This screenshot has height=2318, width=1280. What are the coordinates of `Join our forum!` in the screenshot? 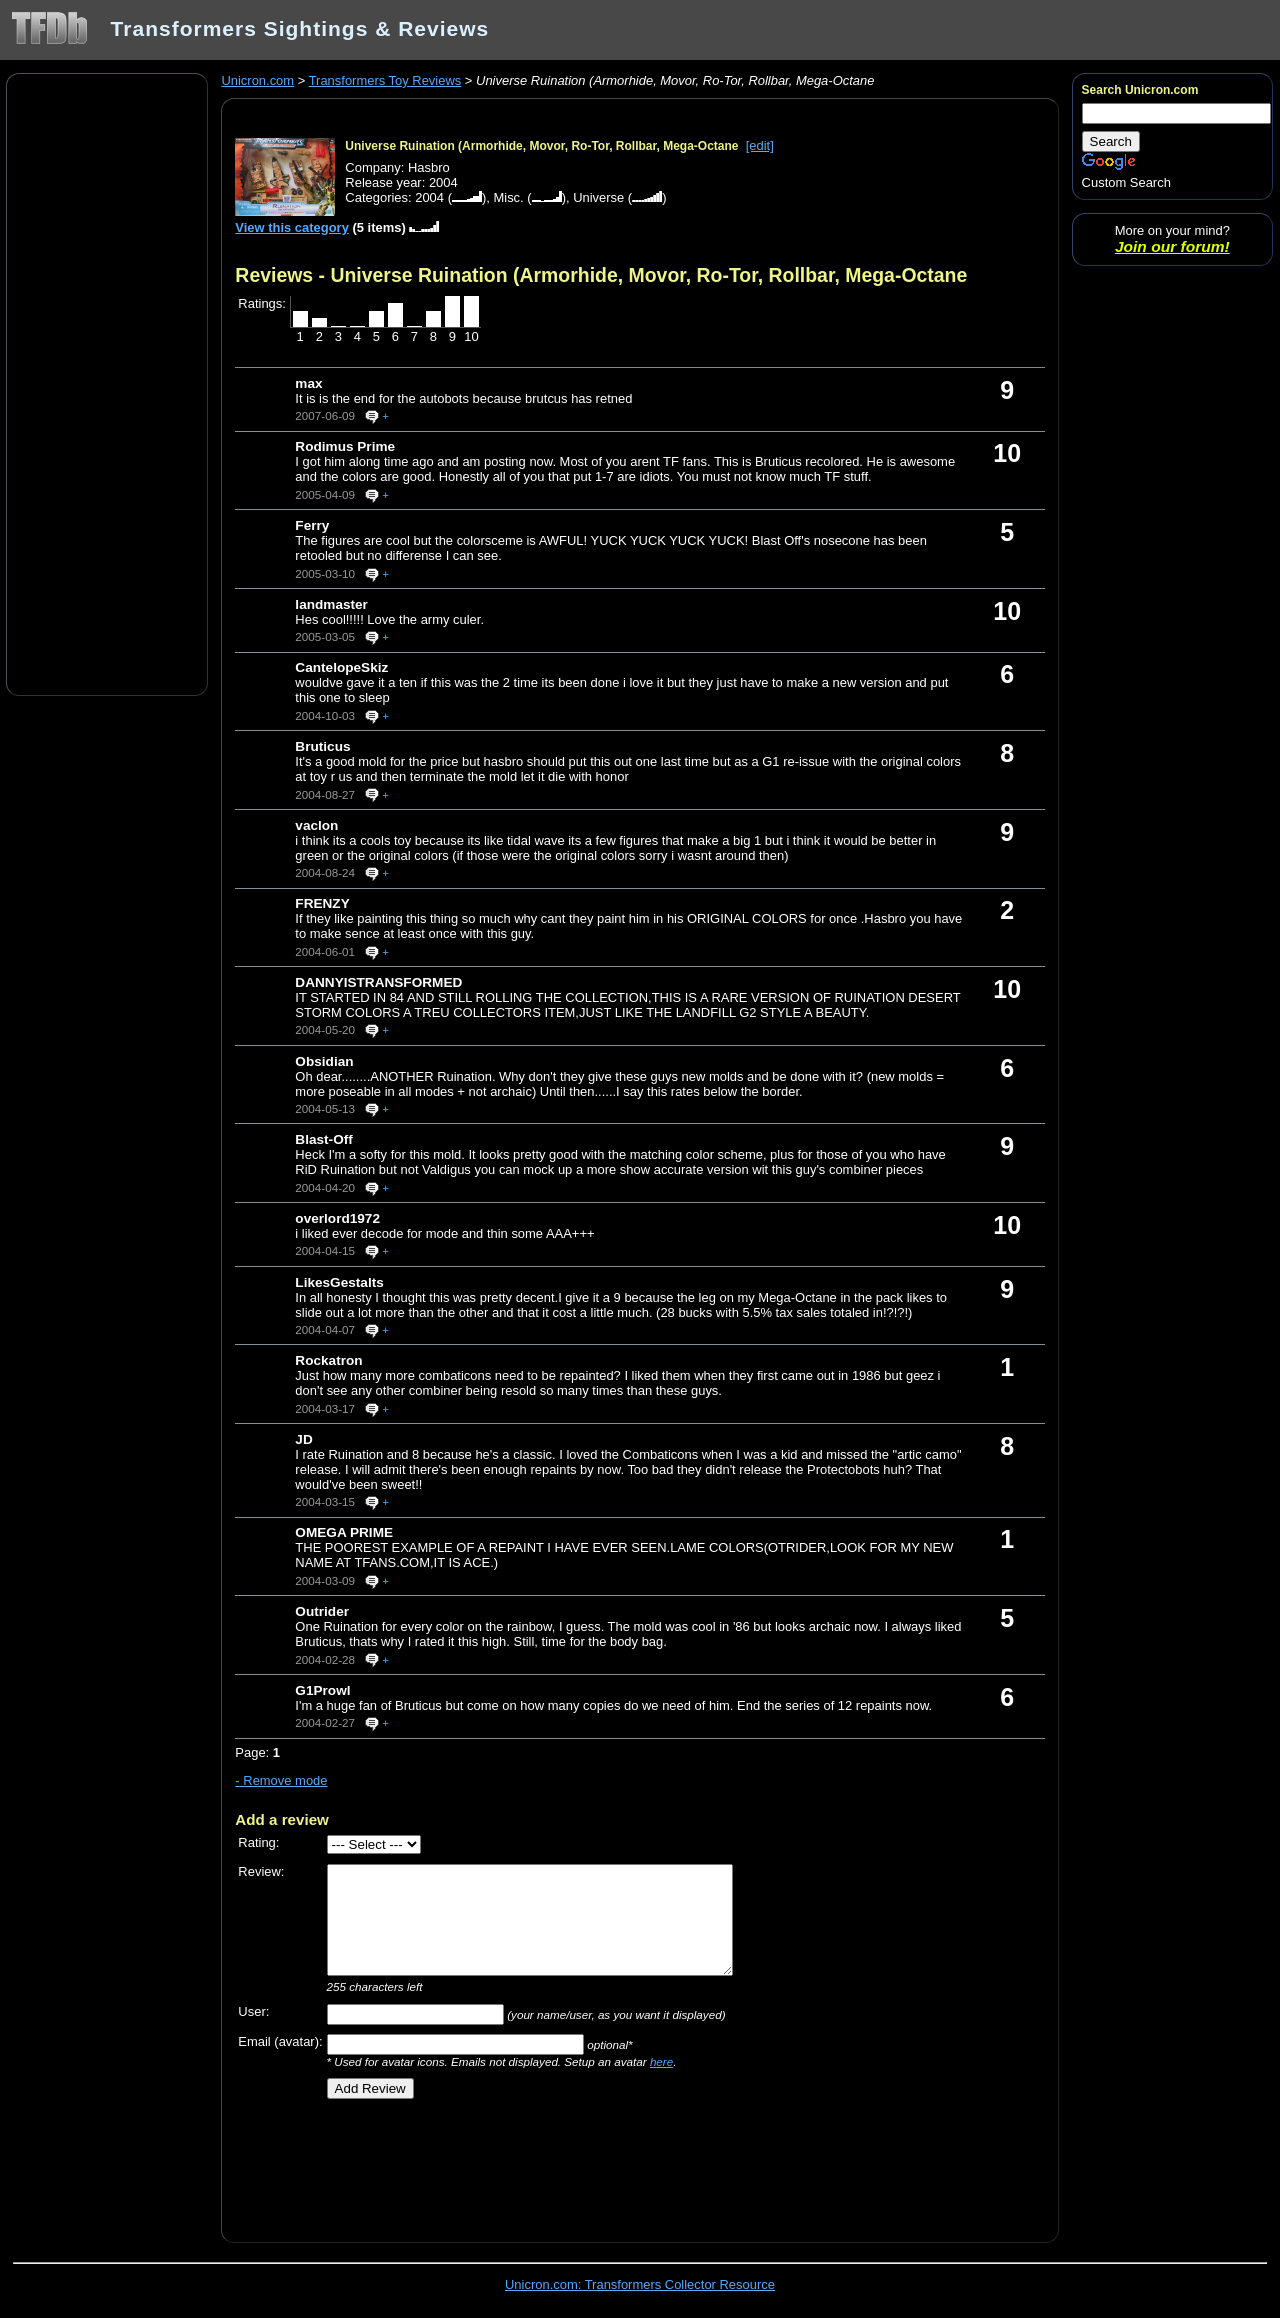 It's located at (1172, 246).